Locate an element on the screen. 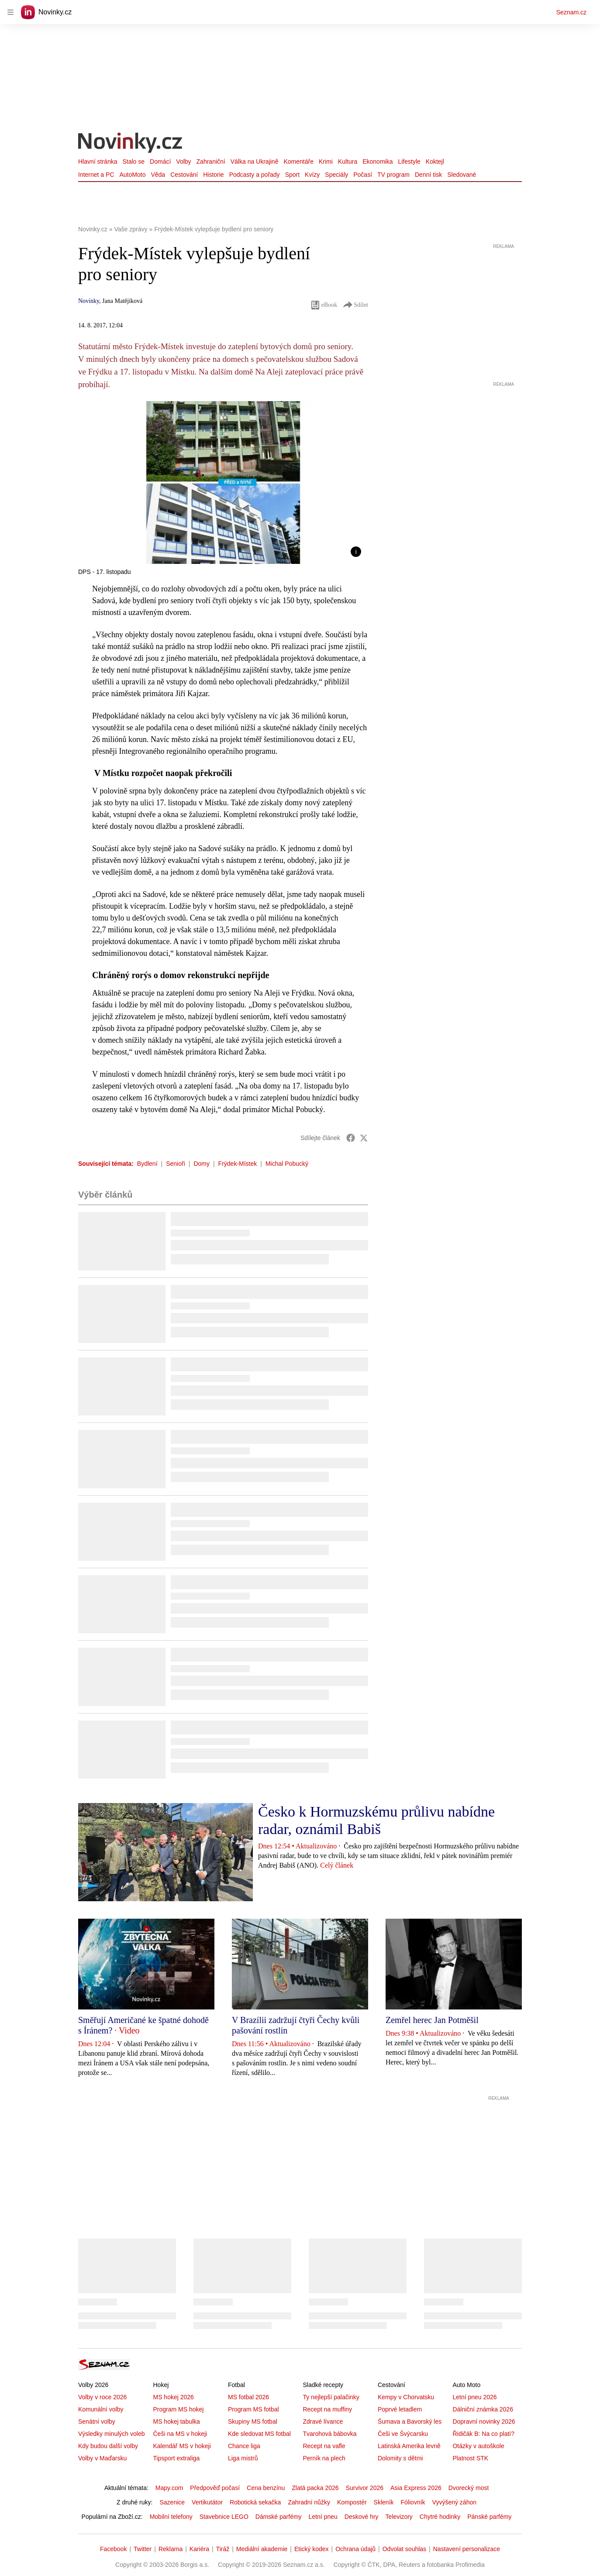  Češi ve Švýcarsku is located at coordinates (403, 2433).